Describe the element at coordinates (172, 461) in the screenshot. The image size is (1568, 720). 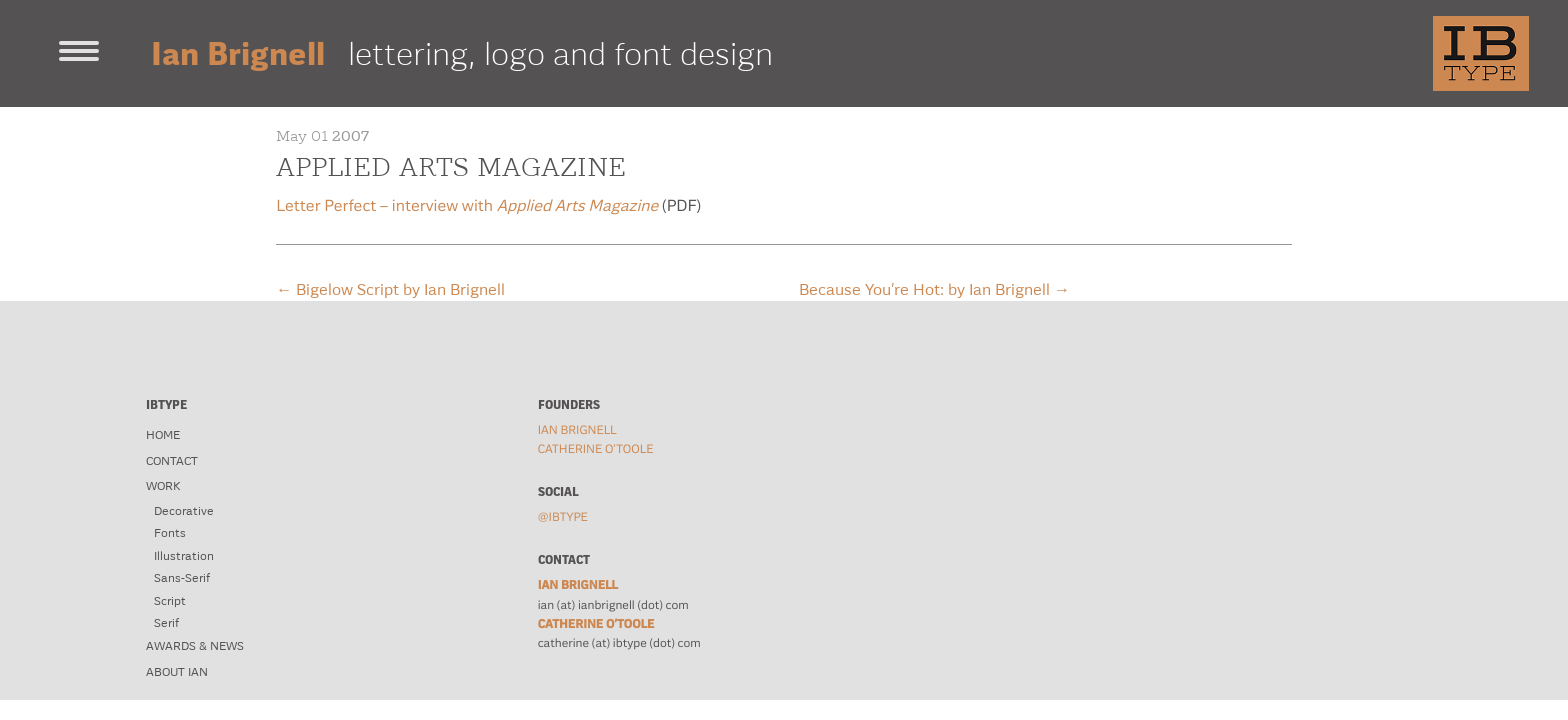
I see `Contact` at that location.